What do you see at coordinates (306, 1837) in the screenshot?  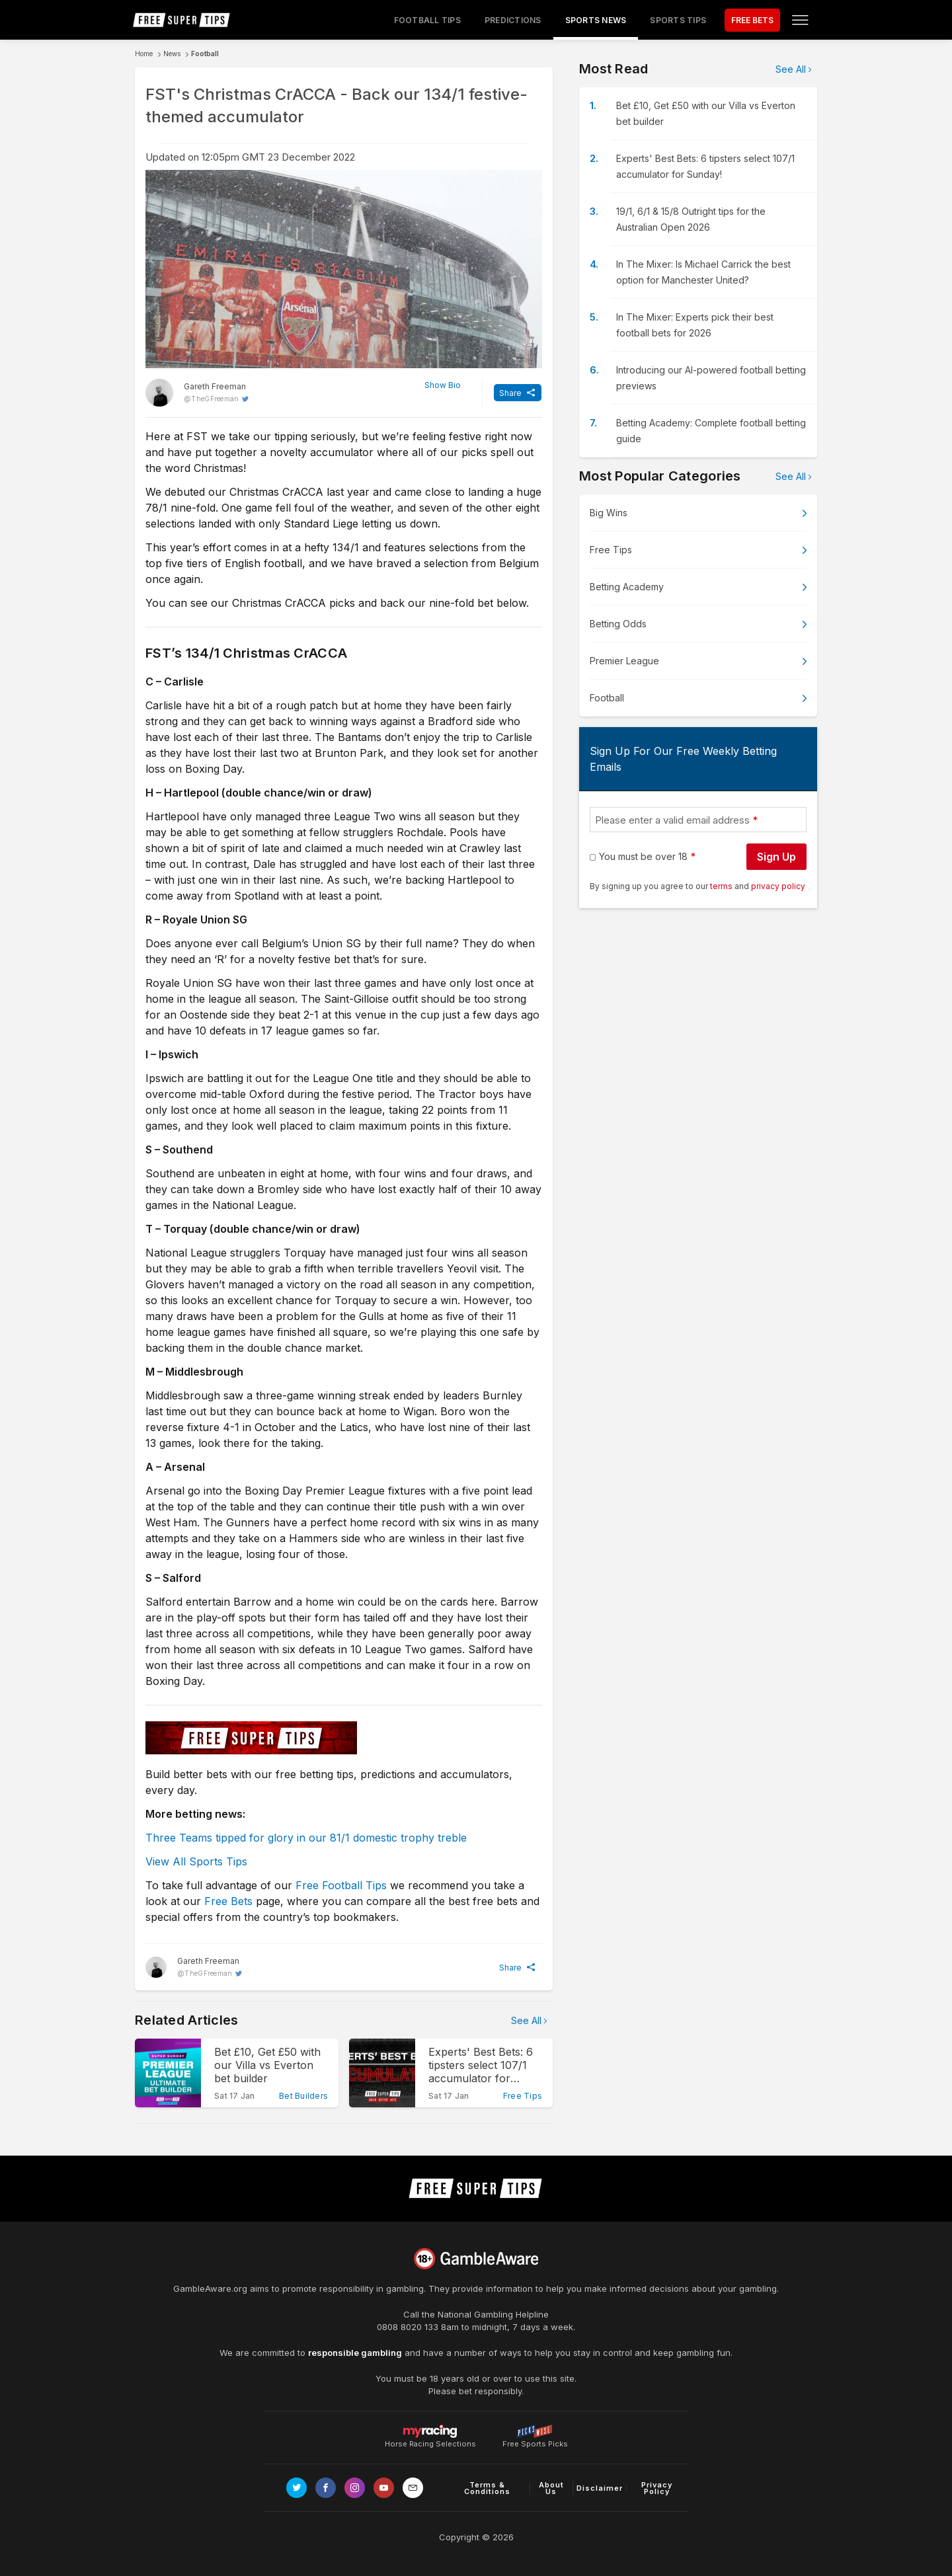 I see `Three Teams tipped for glory in our 81/1 domestic trophy treble` at bounding box center [306, 1837].